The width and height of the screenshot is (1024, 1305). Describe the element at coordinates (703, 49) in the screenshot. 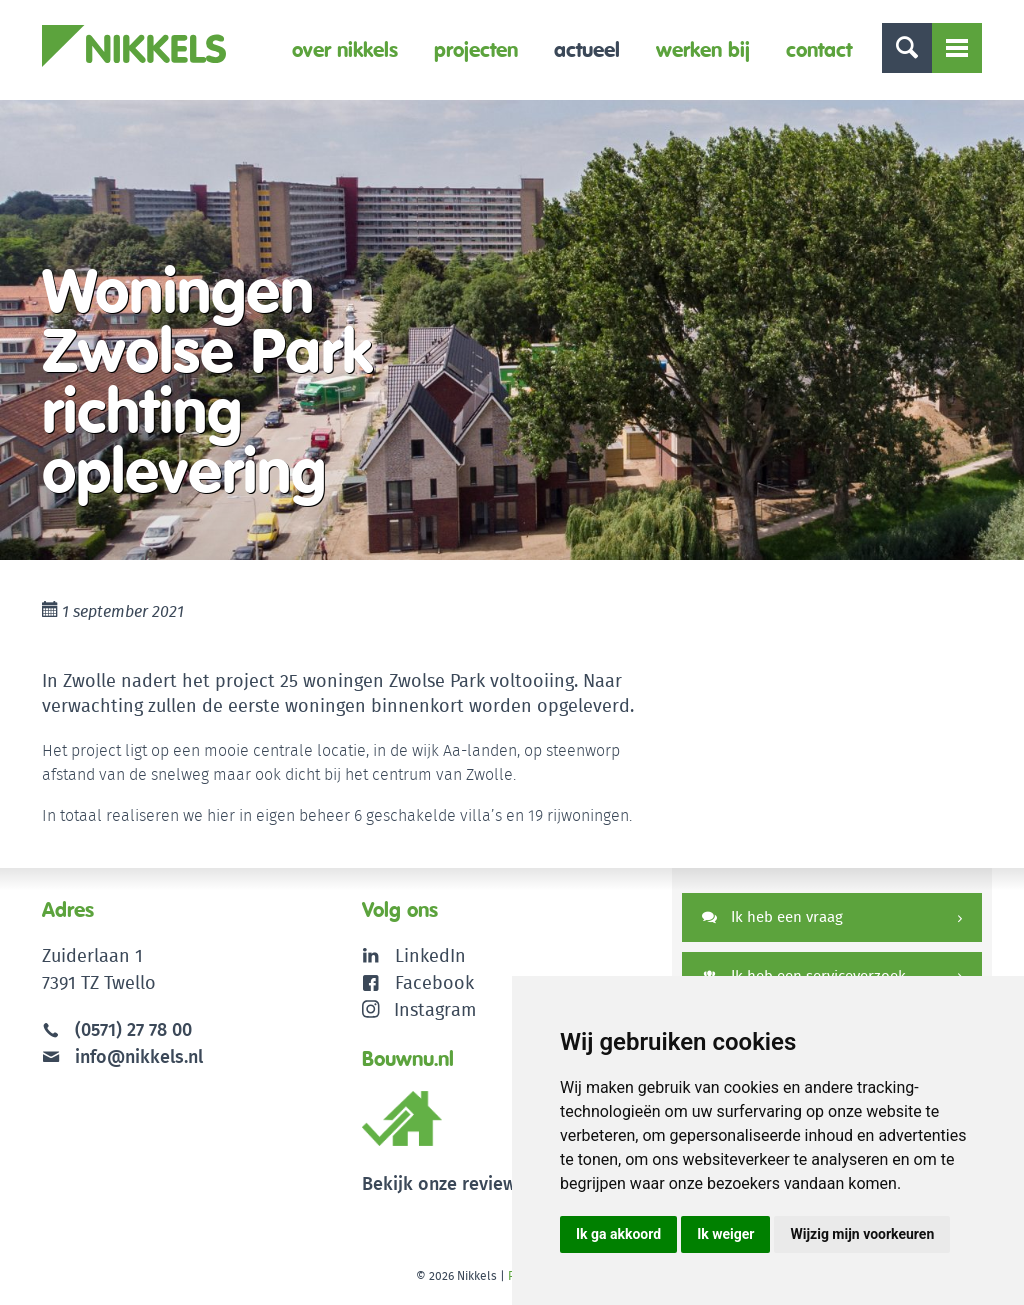

I see `Werken bij` at that location.